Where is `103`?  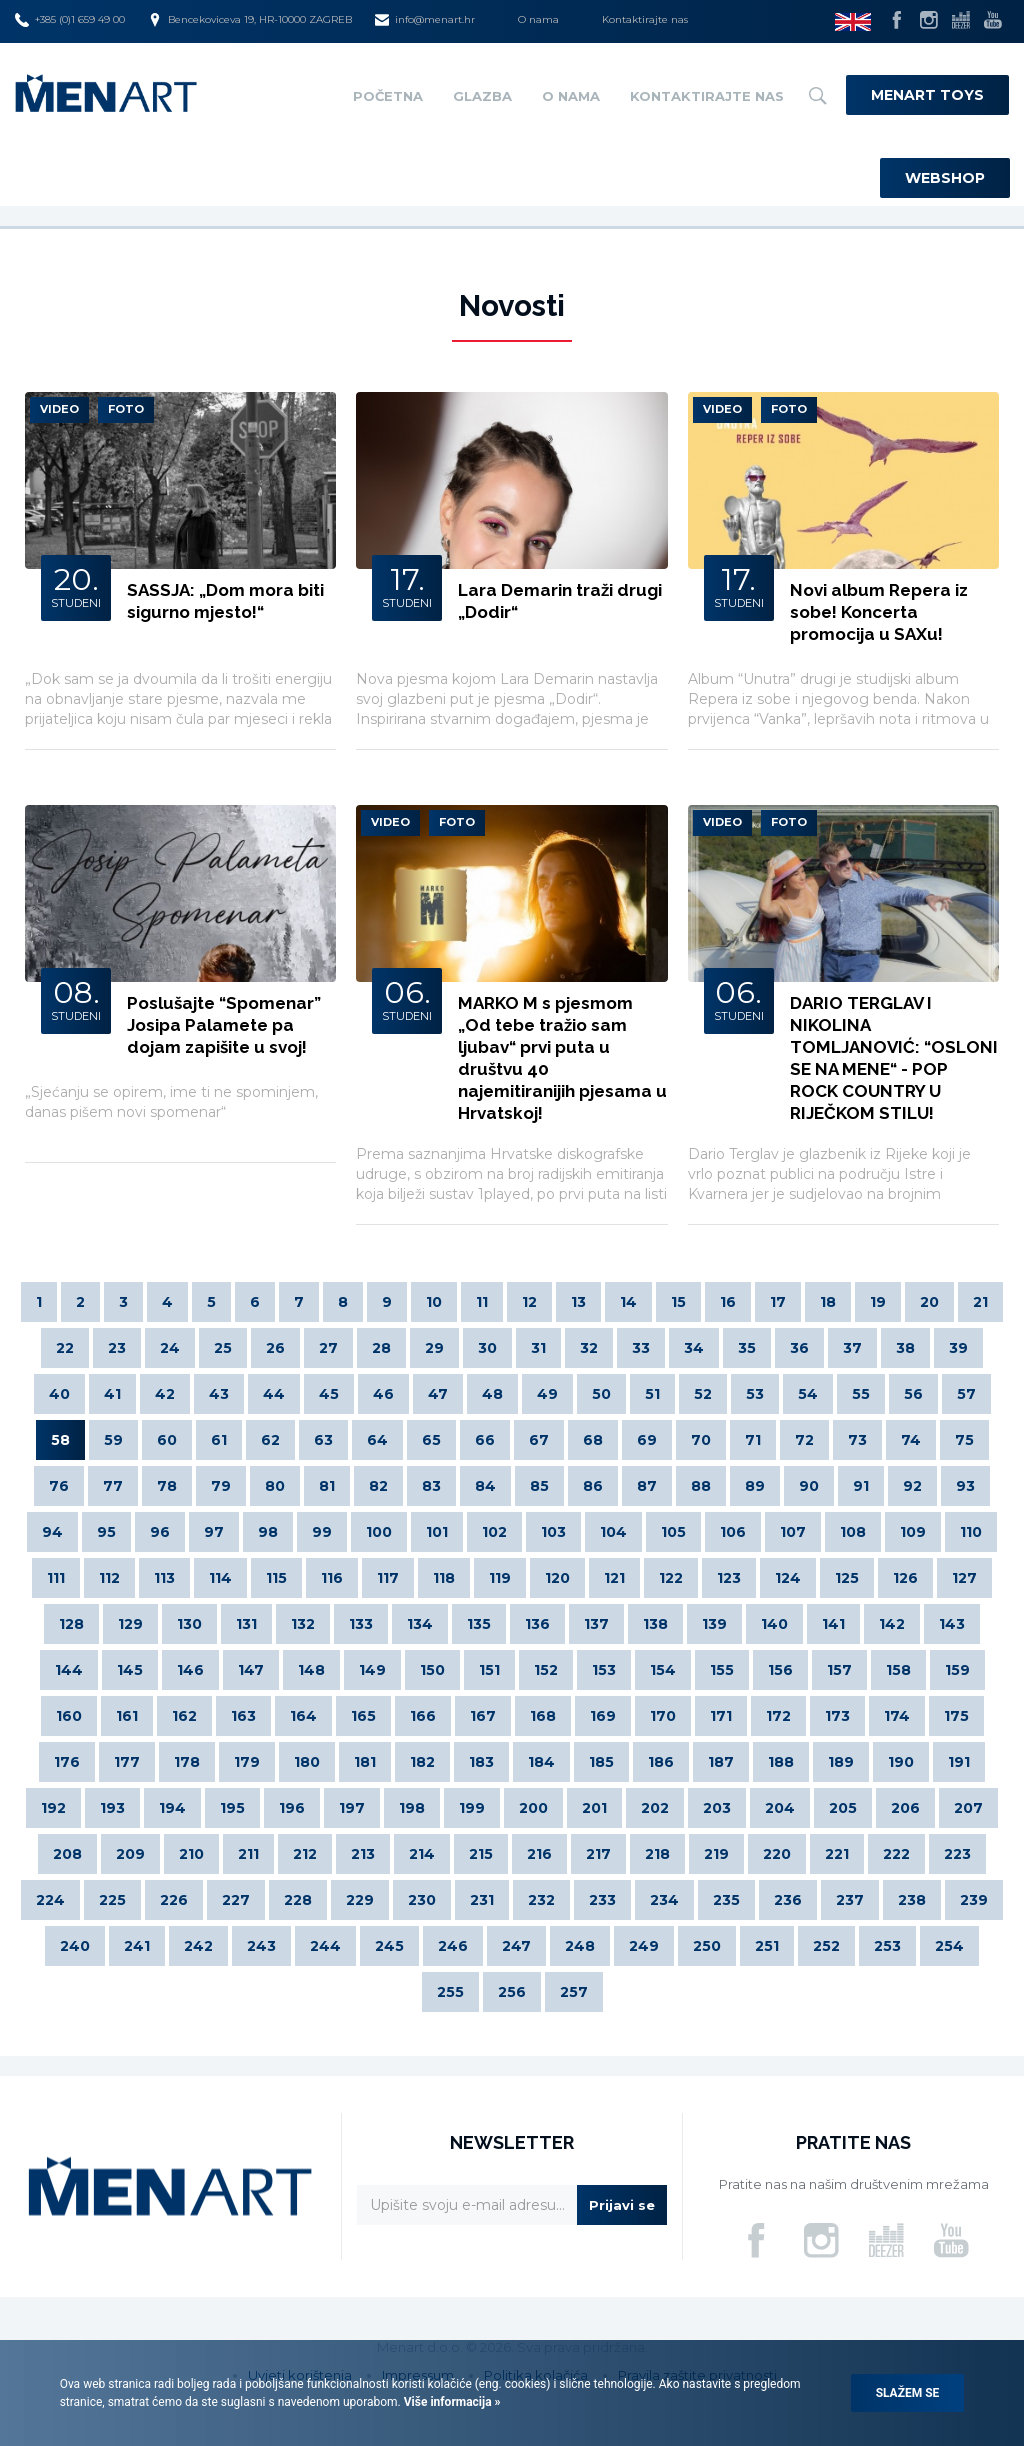
103 is located at coordinates (553, 1532).